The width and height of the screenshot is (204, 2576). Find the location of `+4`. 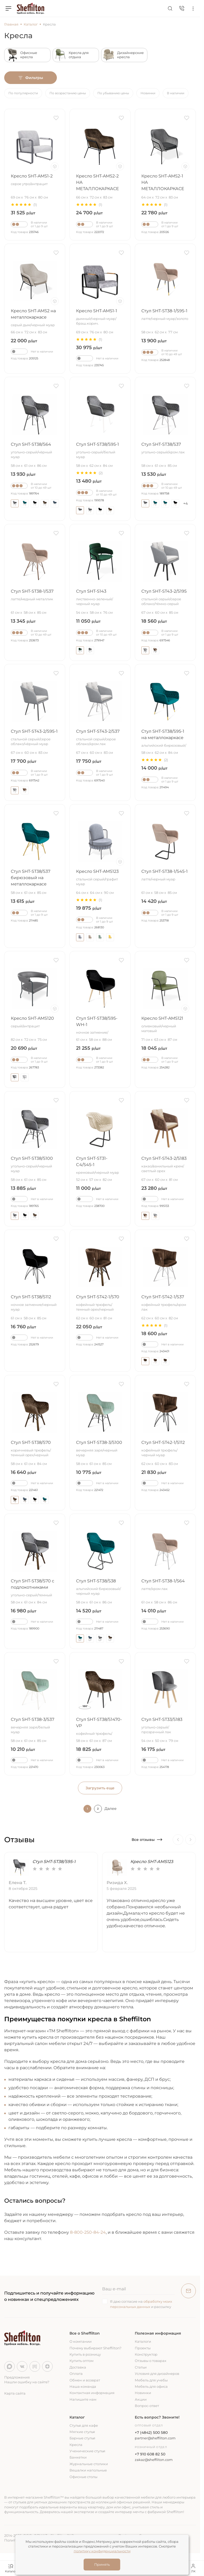

+4 is located at coordinates (185, 503).